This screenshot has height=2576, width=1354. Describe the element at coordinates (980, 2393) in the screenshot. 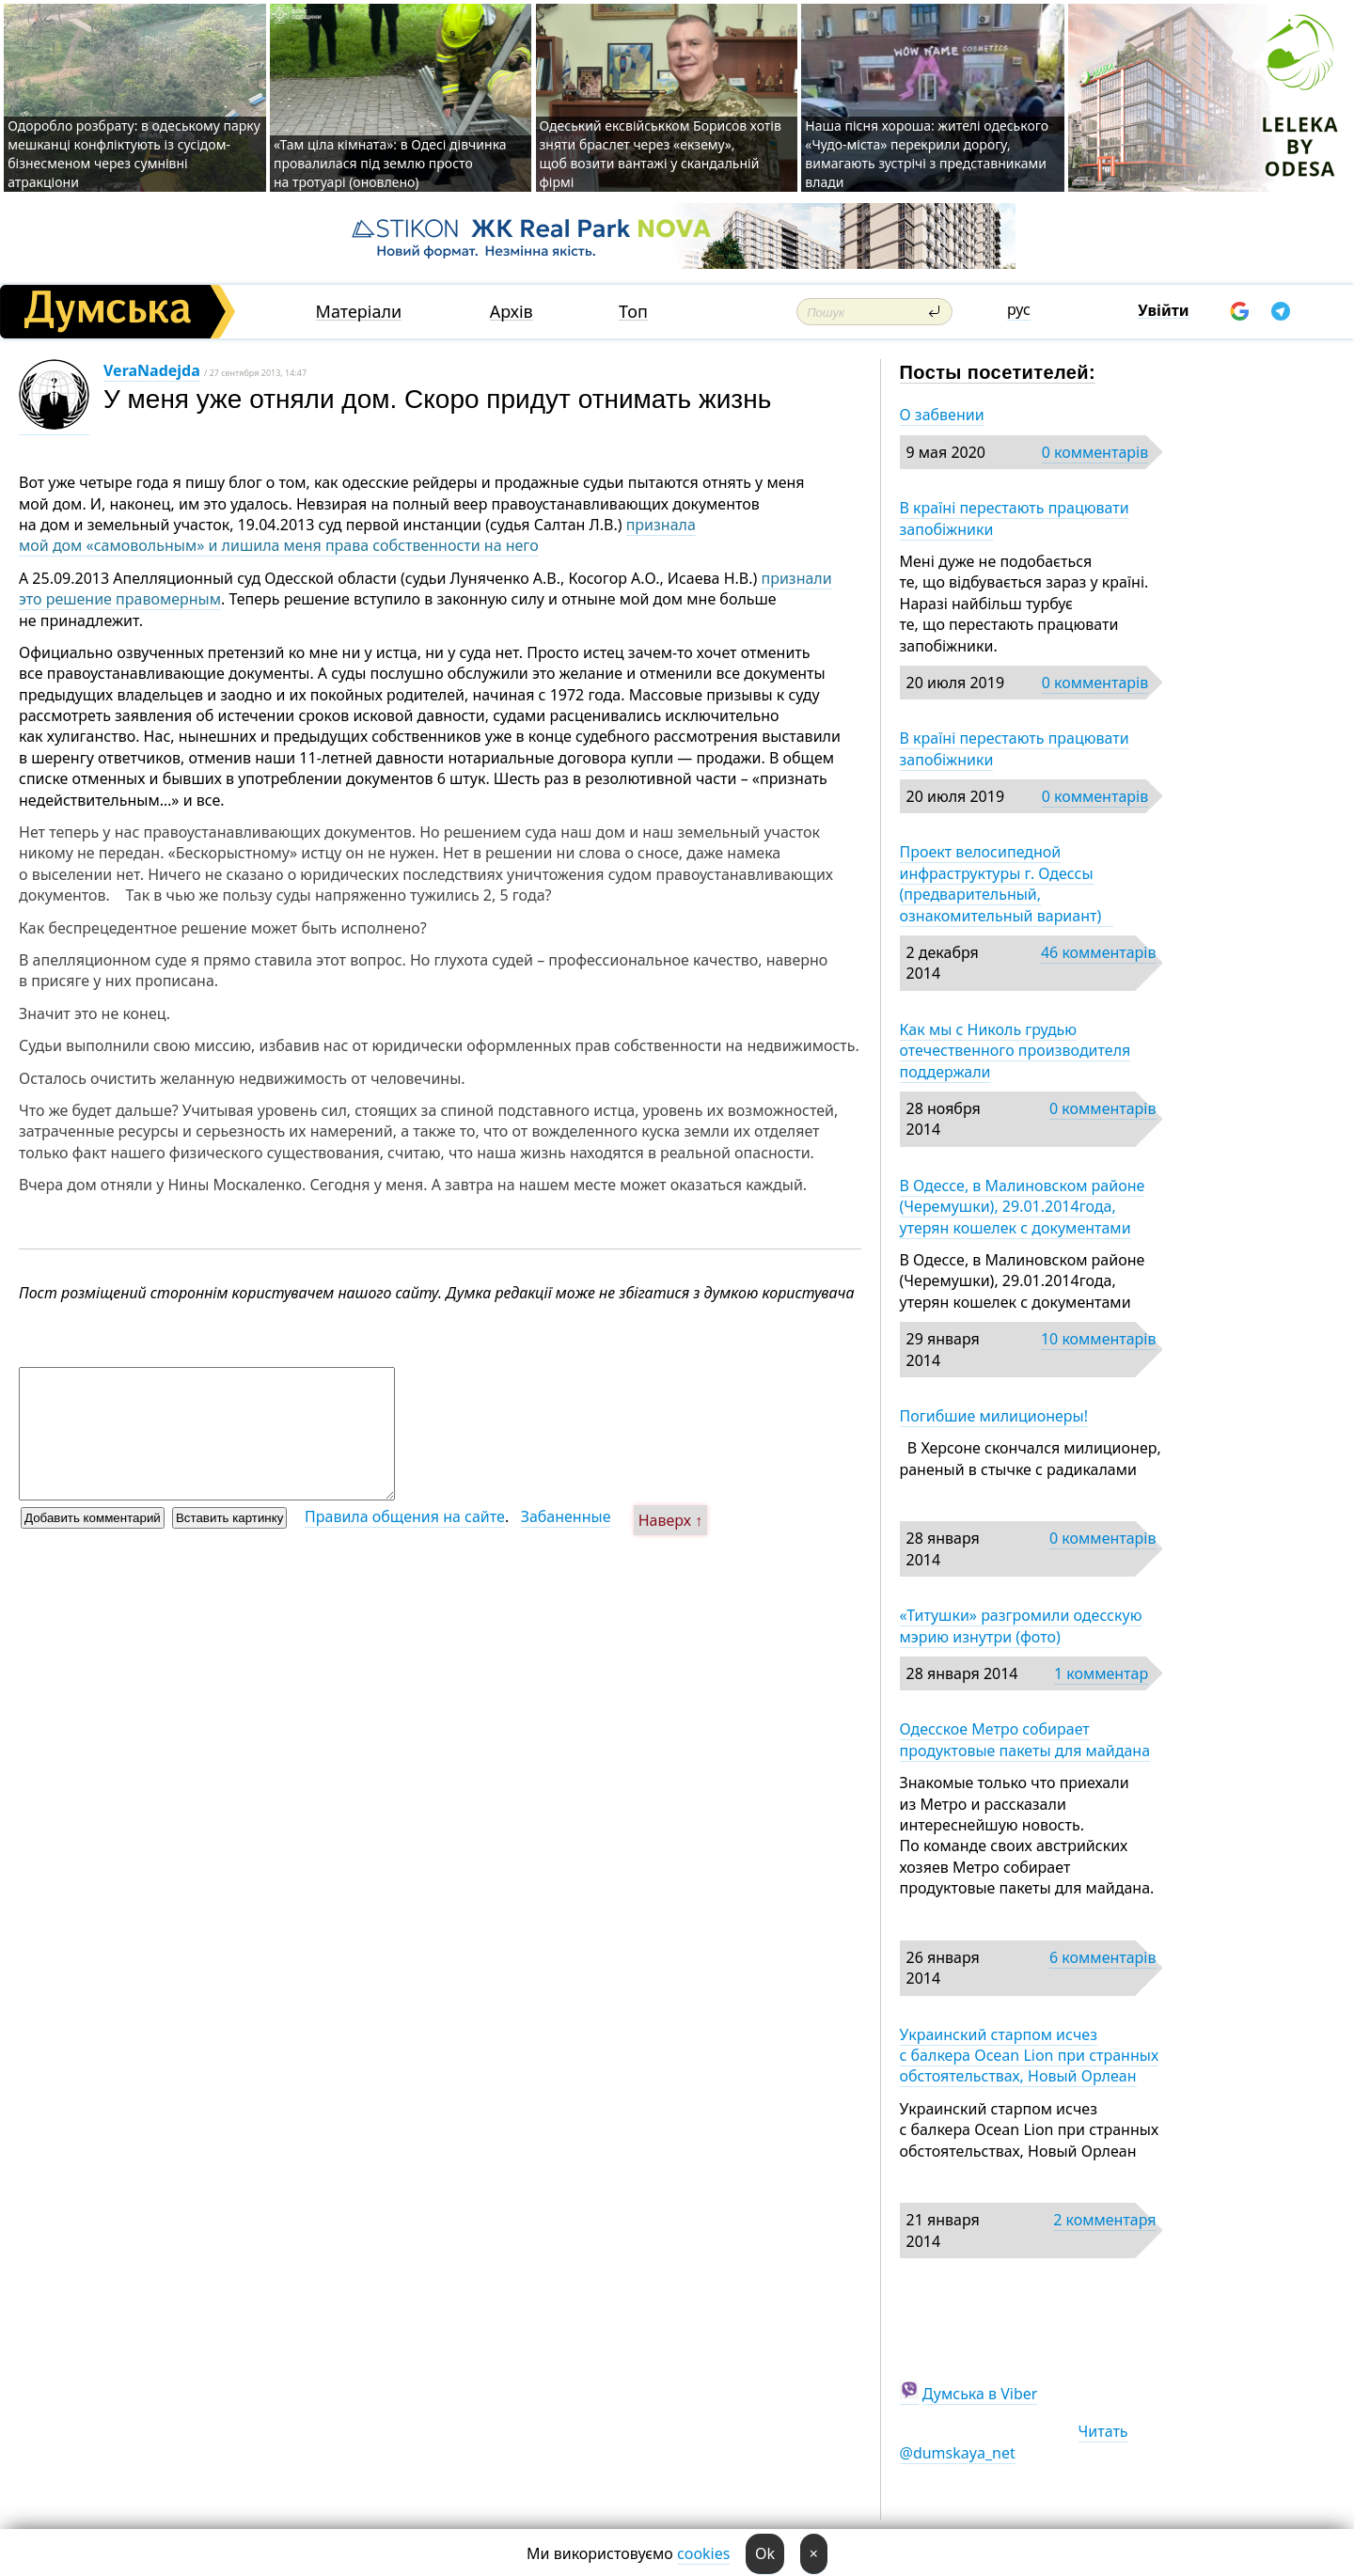

I see `Думська в Viber` at that location.